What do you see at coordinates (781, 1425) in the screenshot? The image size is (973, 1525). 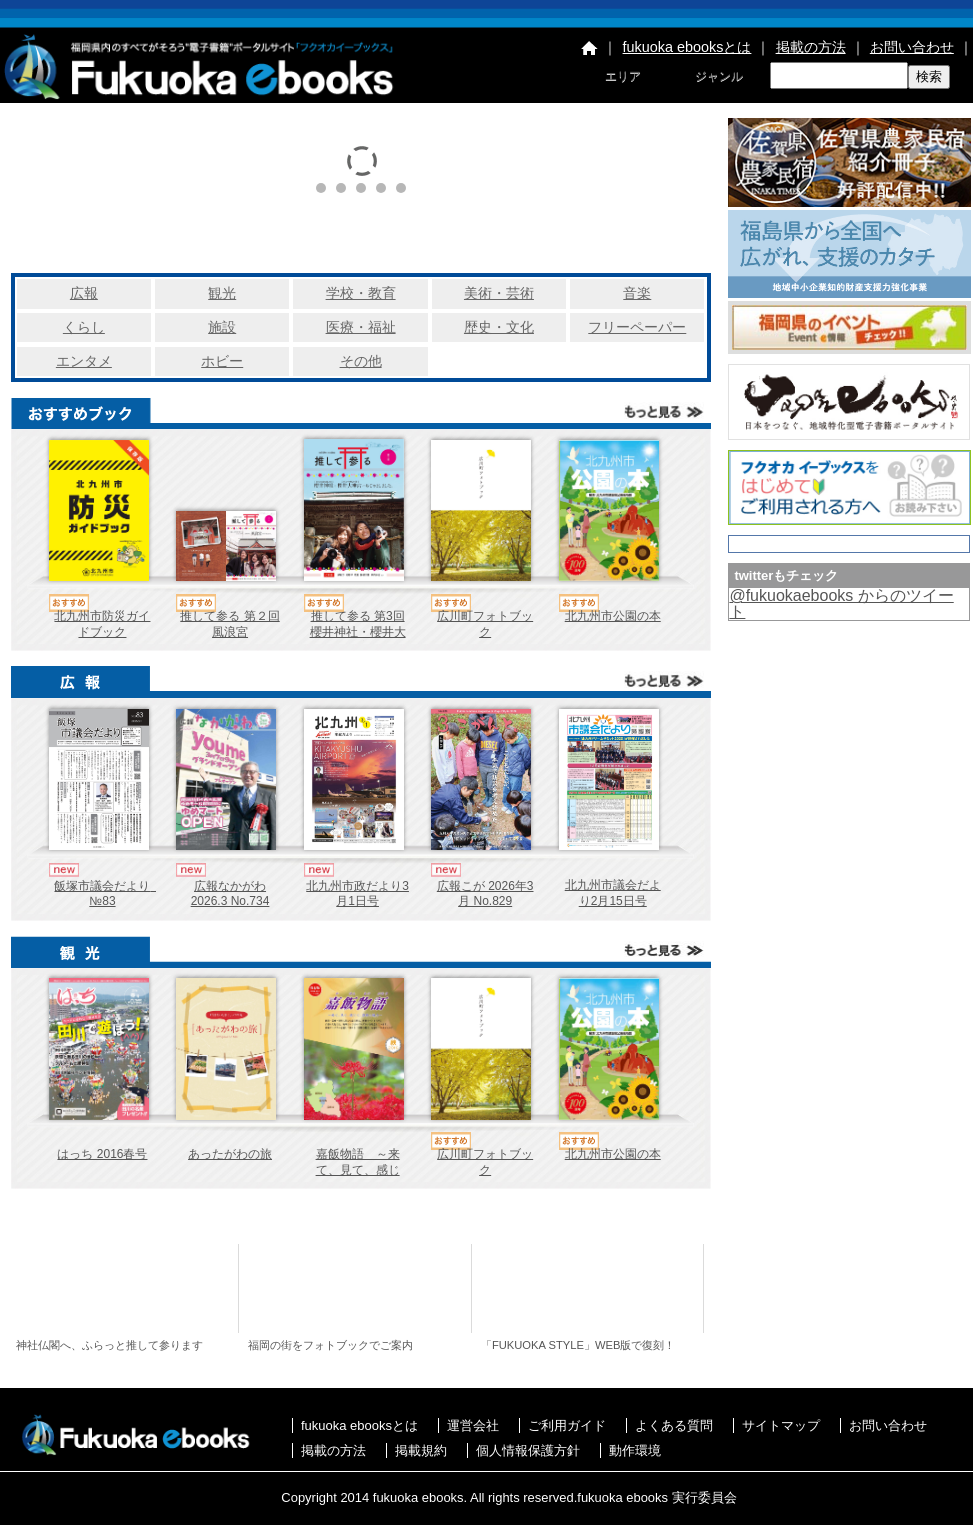 I see `サイトマップ` at bounding box center [781, 1425].